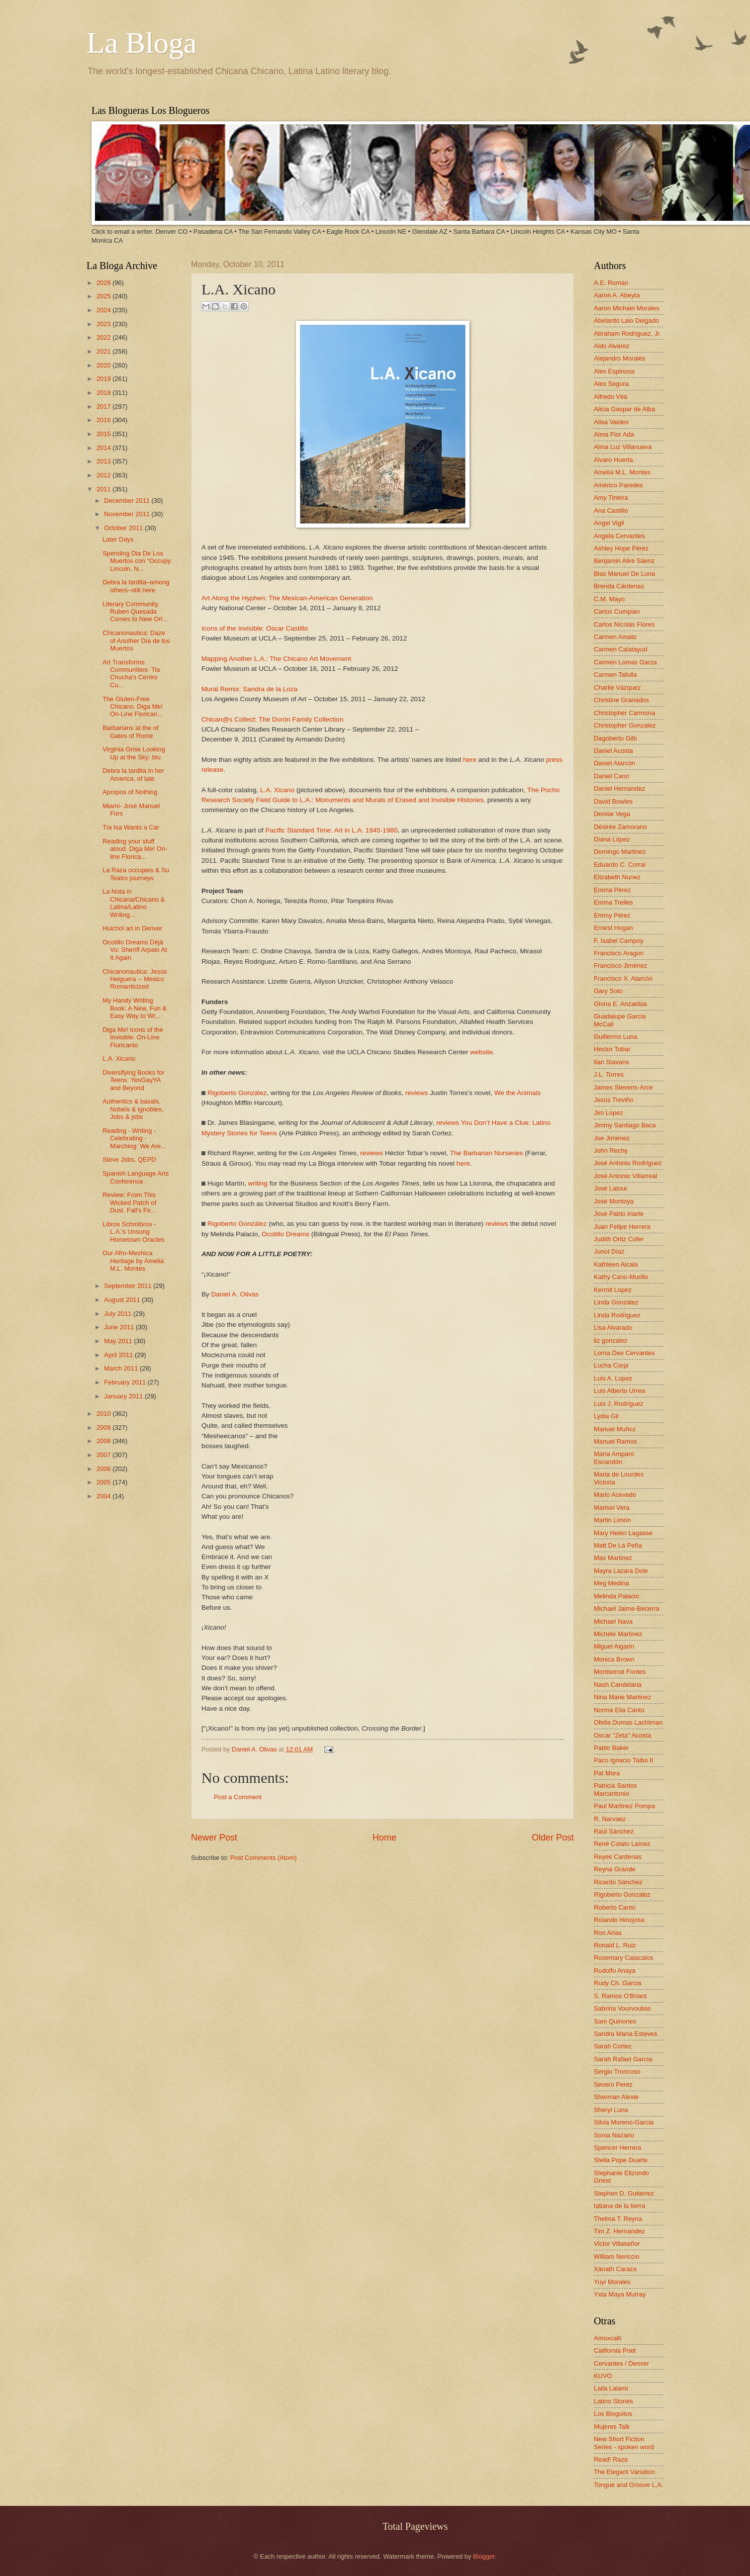 The image size is (750, 2576). What do you see at coordinates (617, 2256) in the screenshot?
I see `William Nericcio` at bounding box center [617, 2256].